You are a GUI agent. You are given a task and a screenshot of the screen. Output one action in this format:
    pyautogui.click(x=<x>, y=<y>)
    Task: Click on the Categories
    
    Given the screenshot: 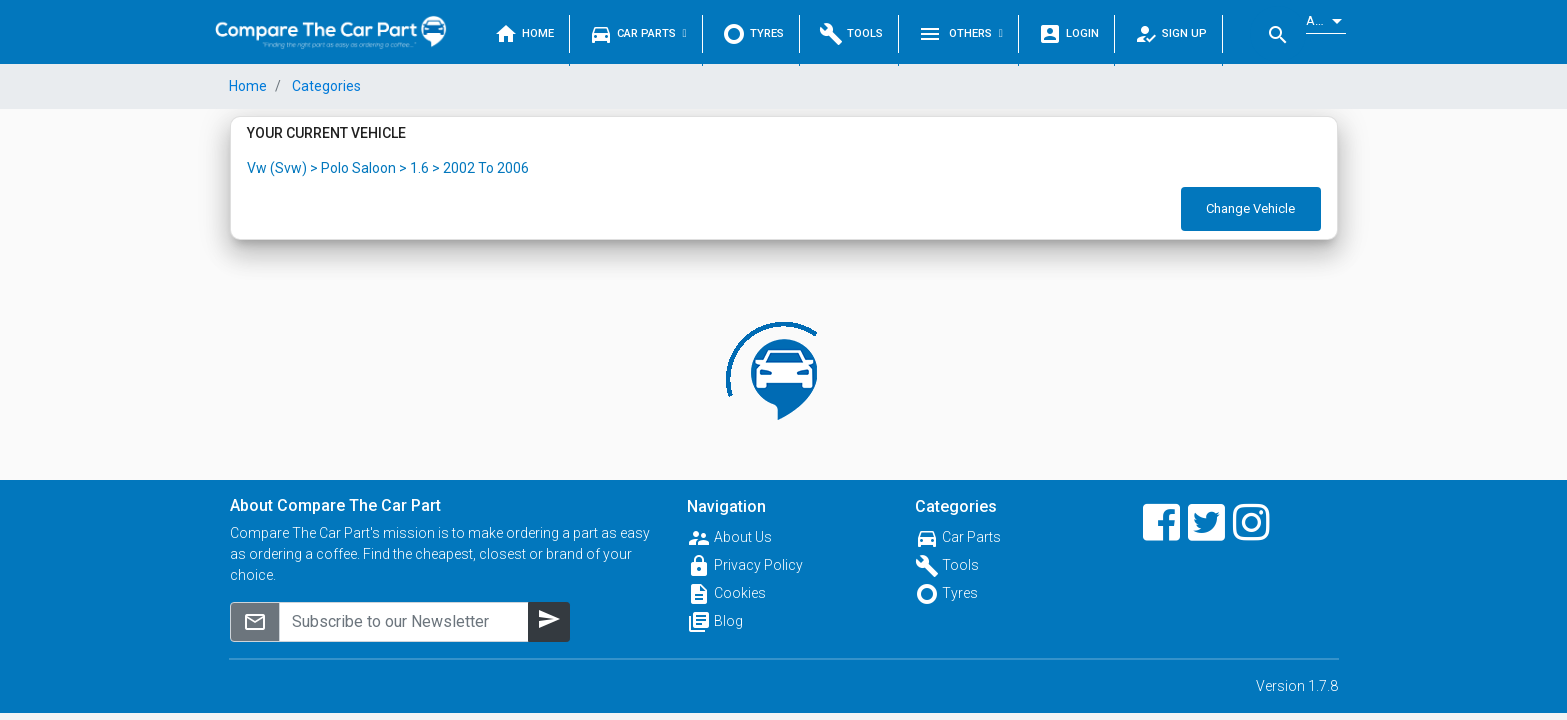 What is the action you would take?
    pyautogui.click(x=325, y=86)
    